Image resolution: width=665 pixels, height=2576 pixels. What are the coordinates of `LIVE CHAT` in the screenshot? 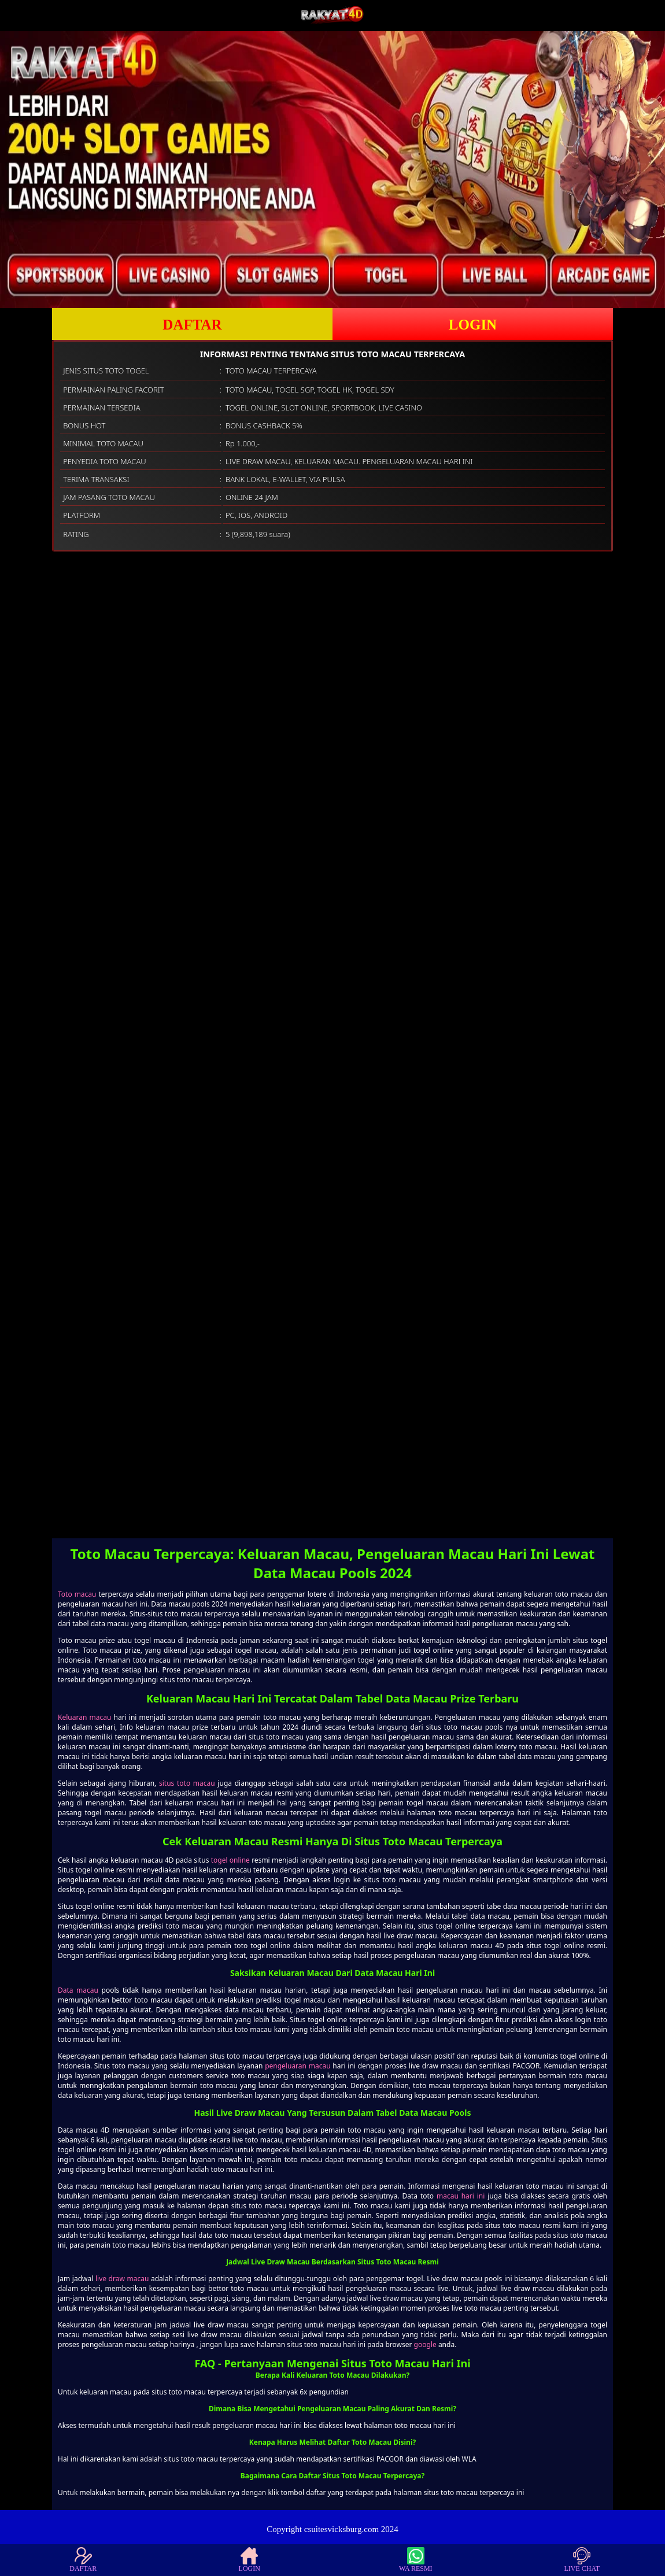 It's located at (582, 2560).